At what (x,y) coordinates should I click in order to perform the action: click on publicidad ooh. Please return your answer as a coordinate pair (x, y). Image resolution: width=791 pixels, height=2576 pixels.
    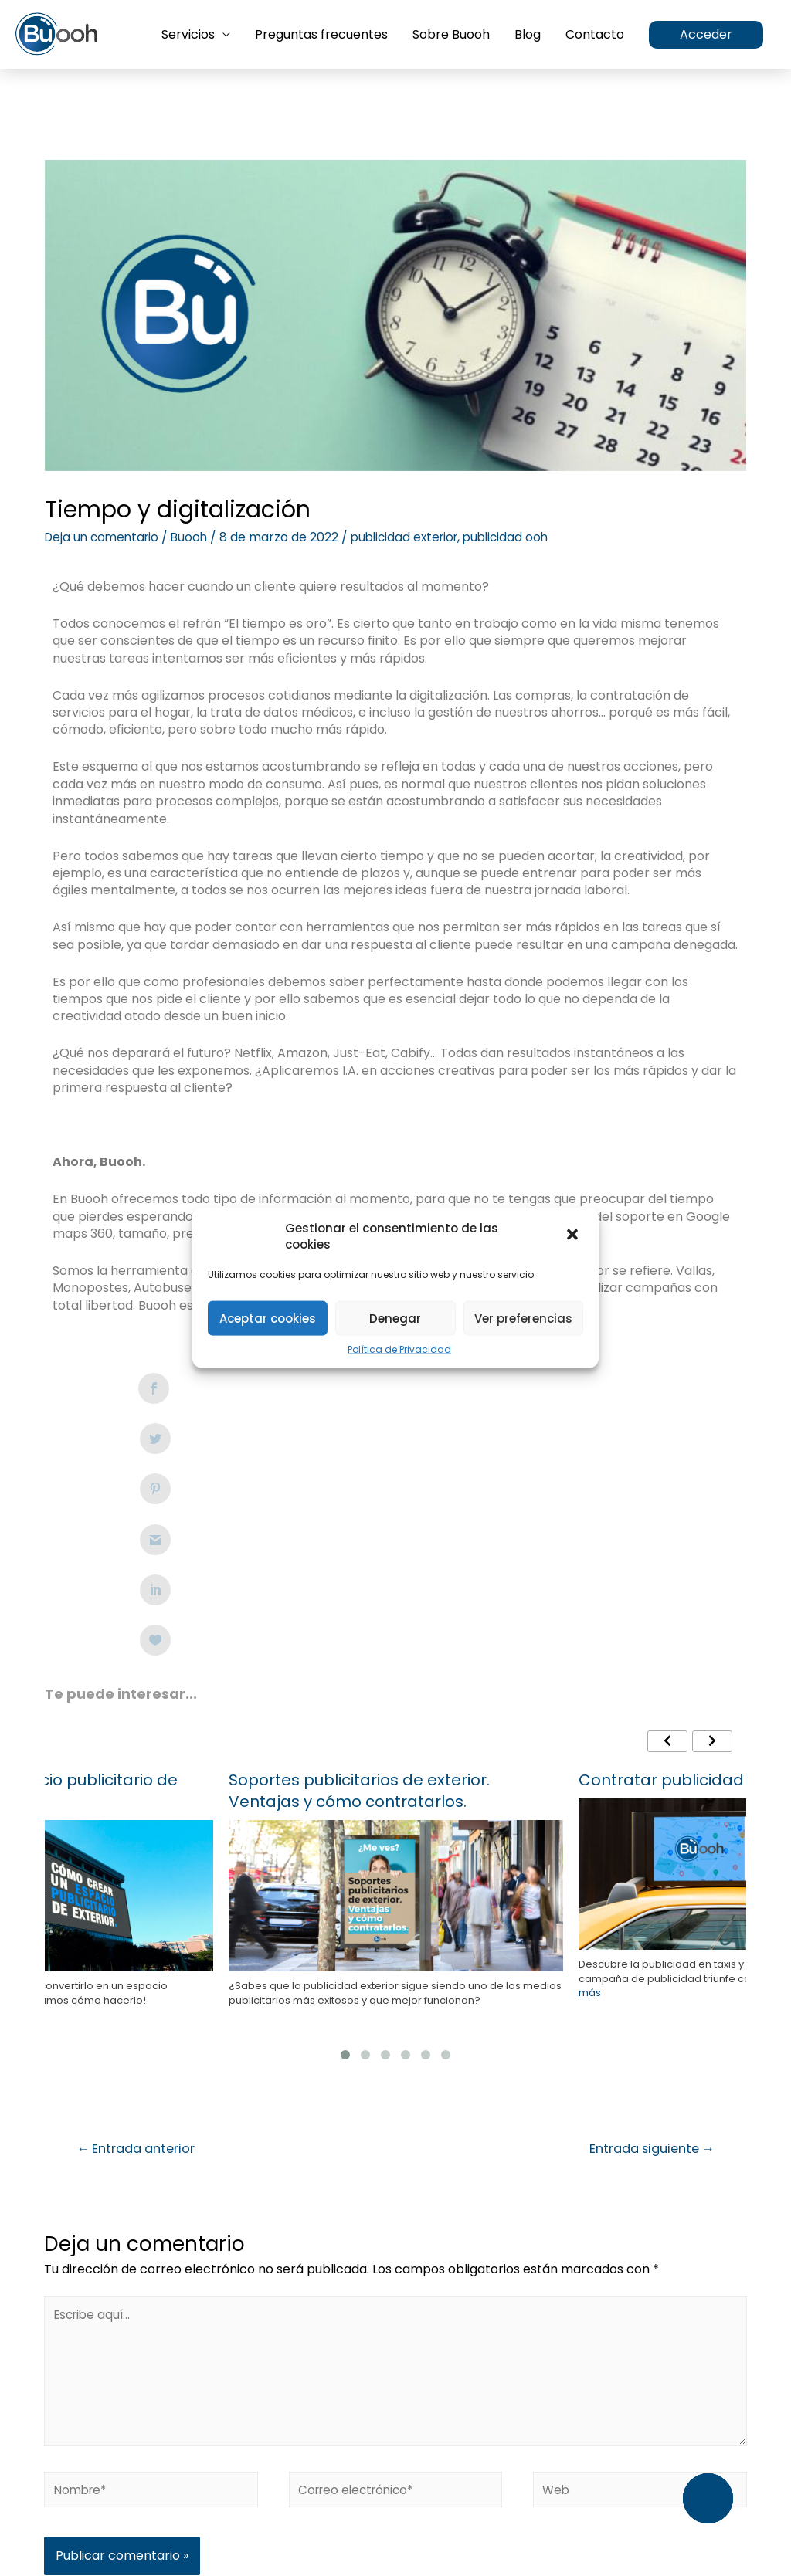
    Looking at the image, I should click on (521, 537).